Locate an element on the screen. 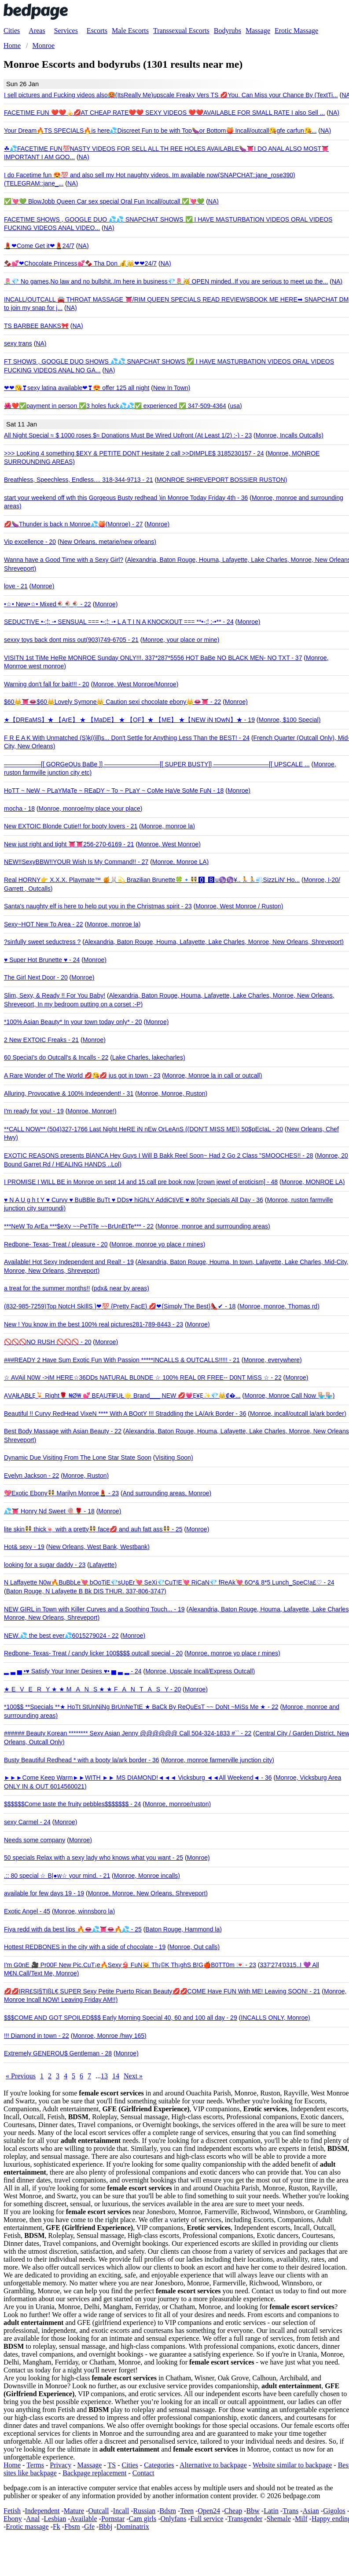  ★【DREaMS】★ 【ArE】 ★ 【MaDE】 ★ 【OF】★ 【ME】 ★【NEW iN tOwN】★ - 19 is located at coordinates (129, 719).